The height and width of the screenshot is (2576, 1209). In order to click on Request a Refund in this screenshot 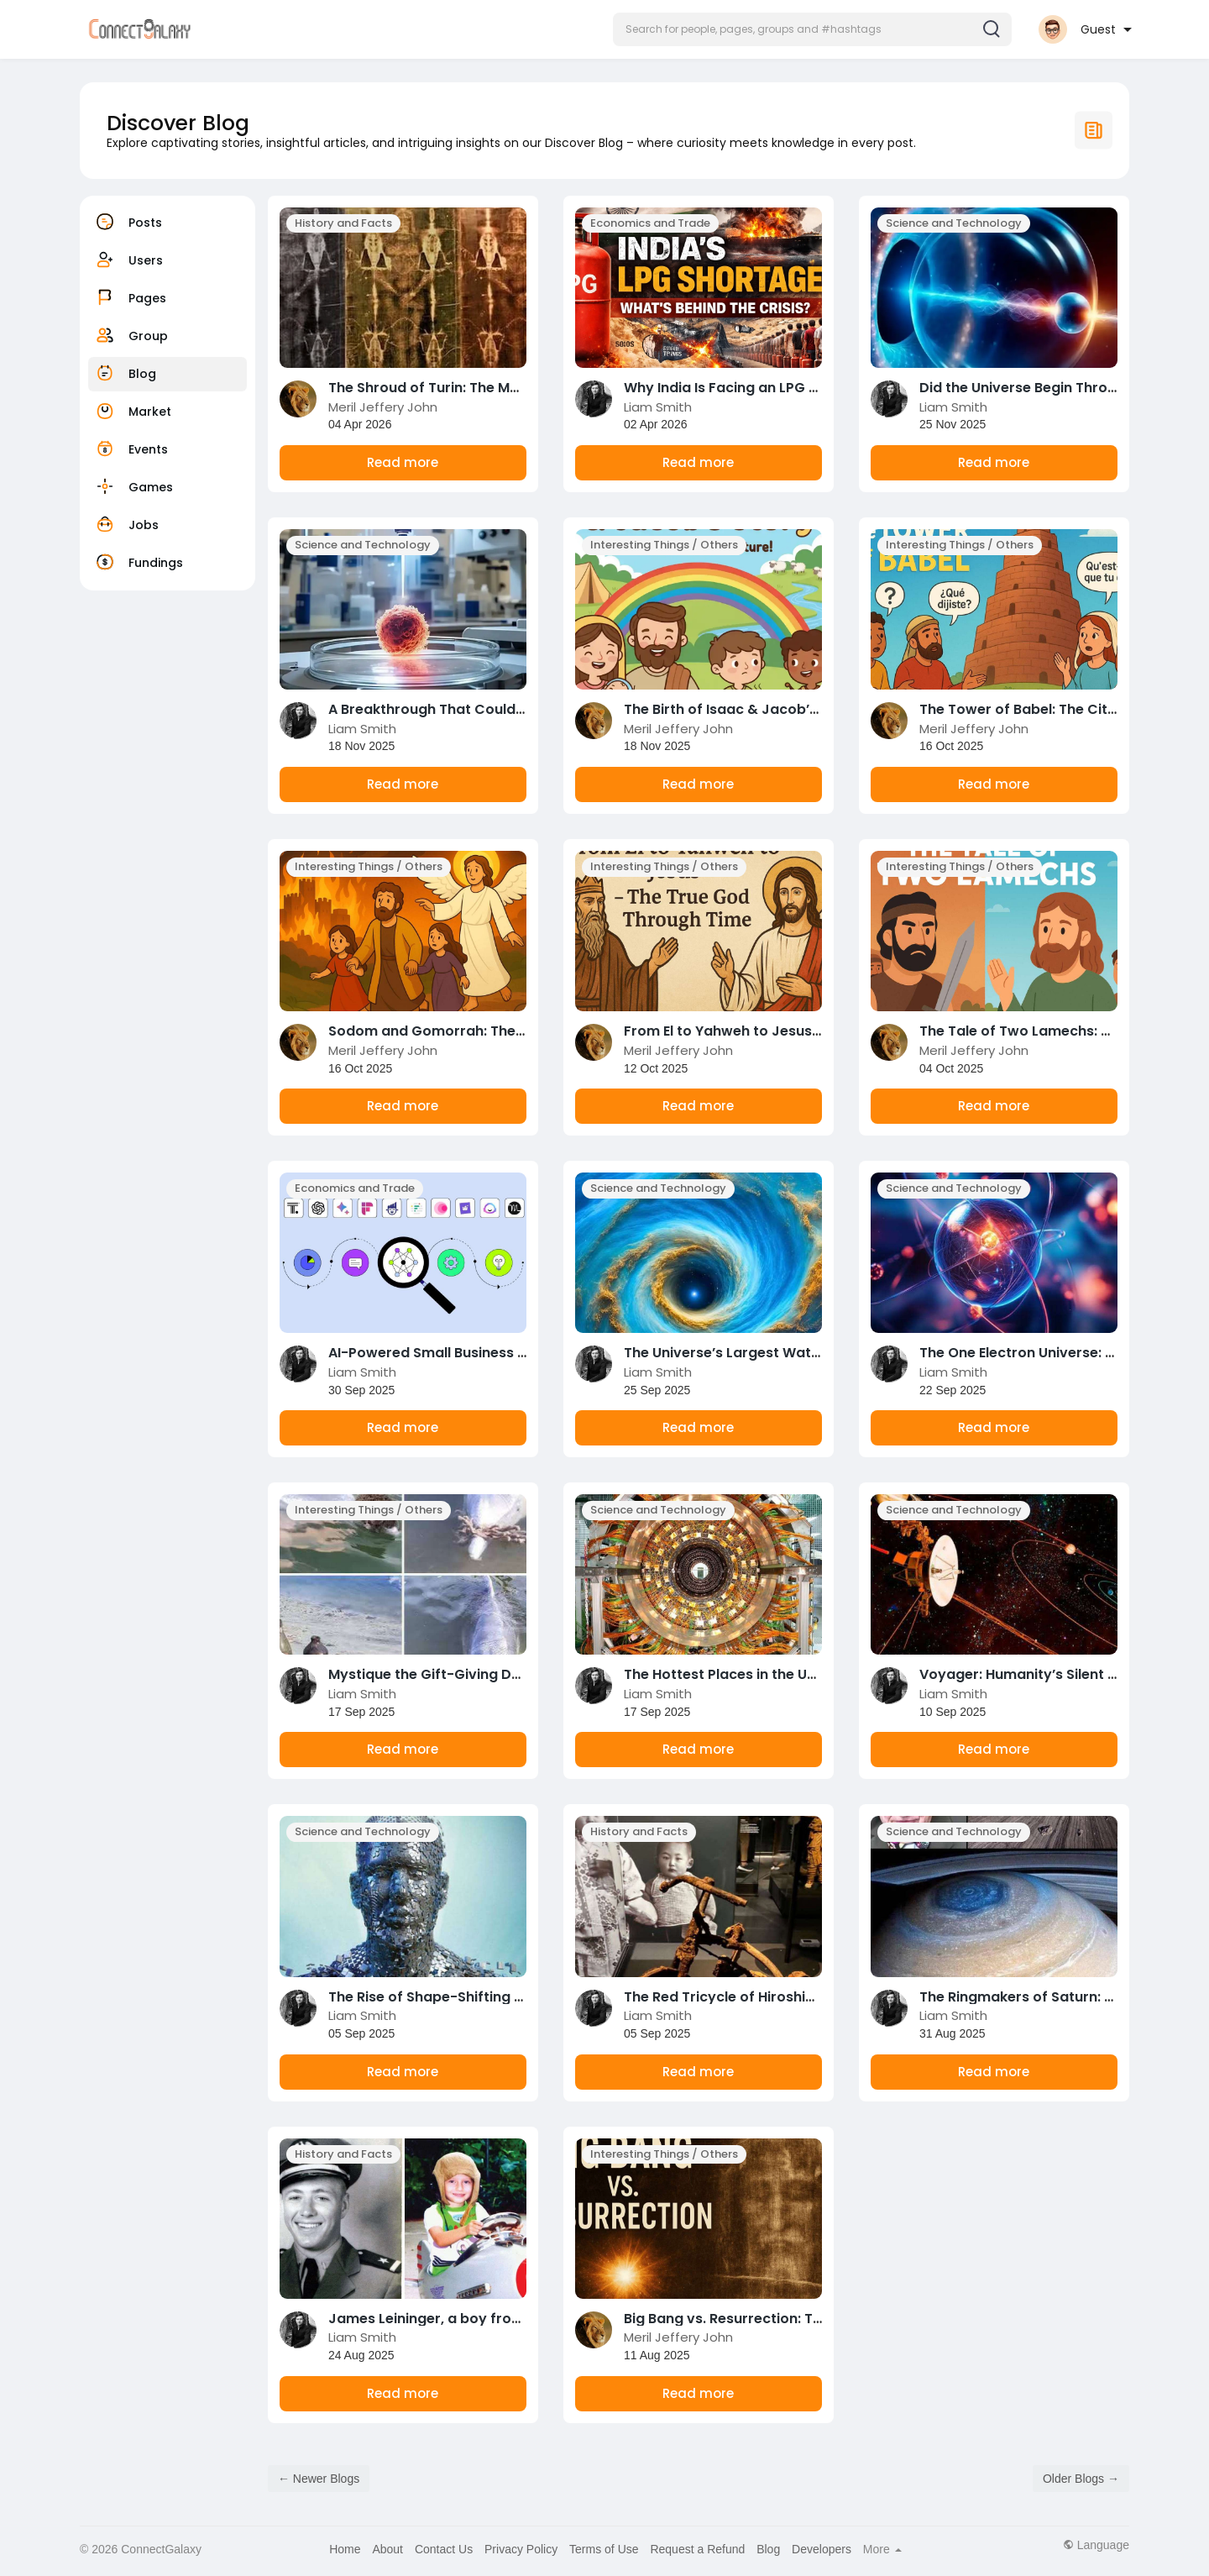, I will do `click(697, 2549)`.